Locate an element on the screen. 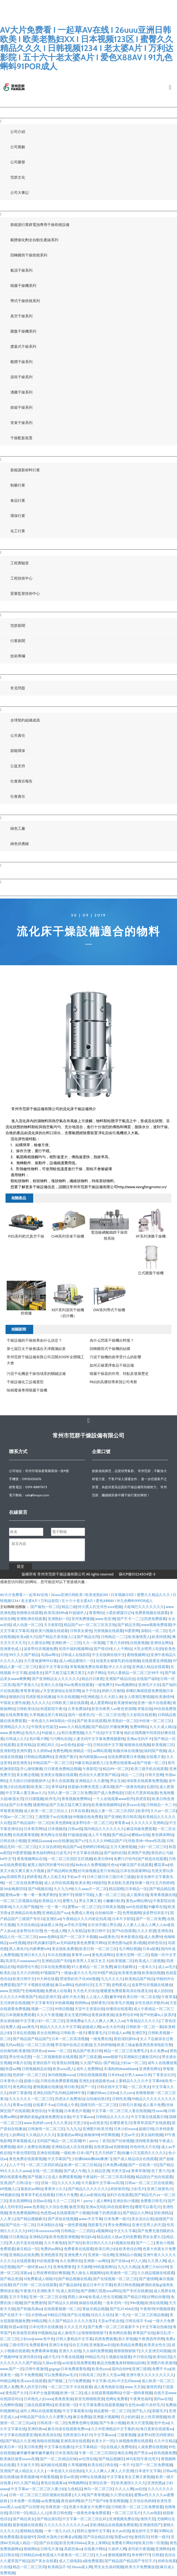 Image resolution: width=177 pixels, height=2576 pixels. 亚洲国产图片 is located at coordinates (66, 1757).